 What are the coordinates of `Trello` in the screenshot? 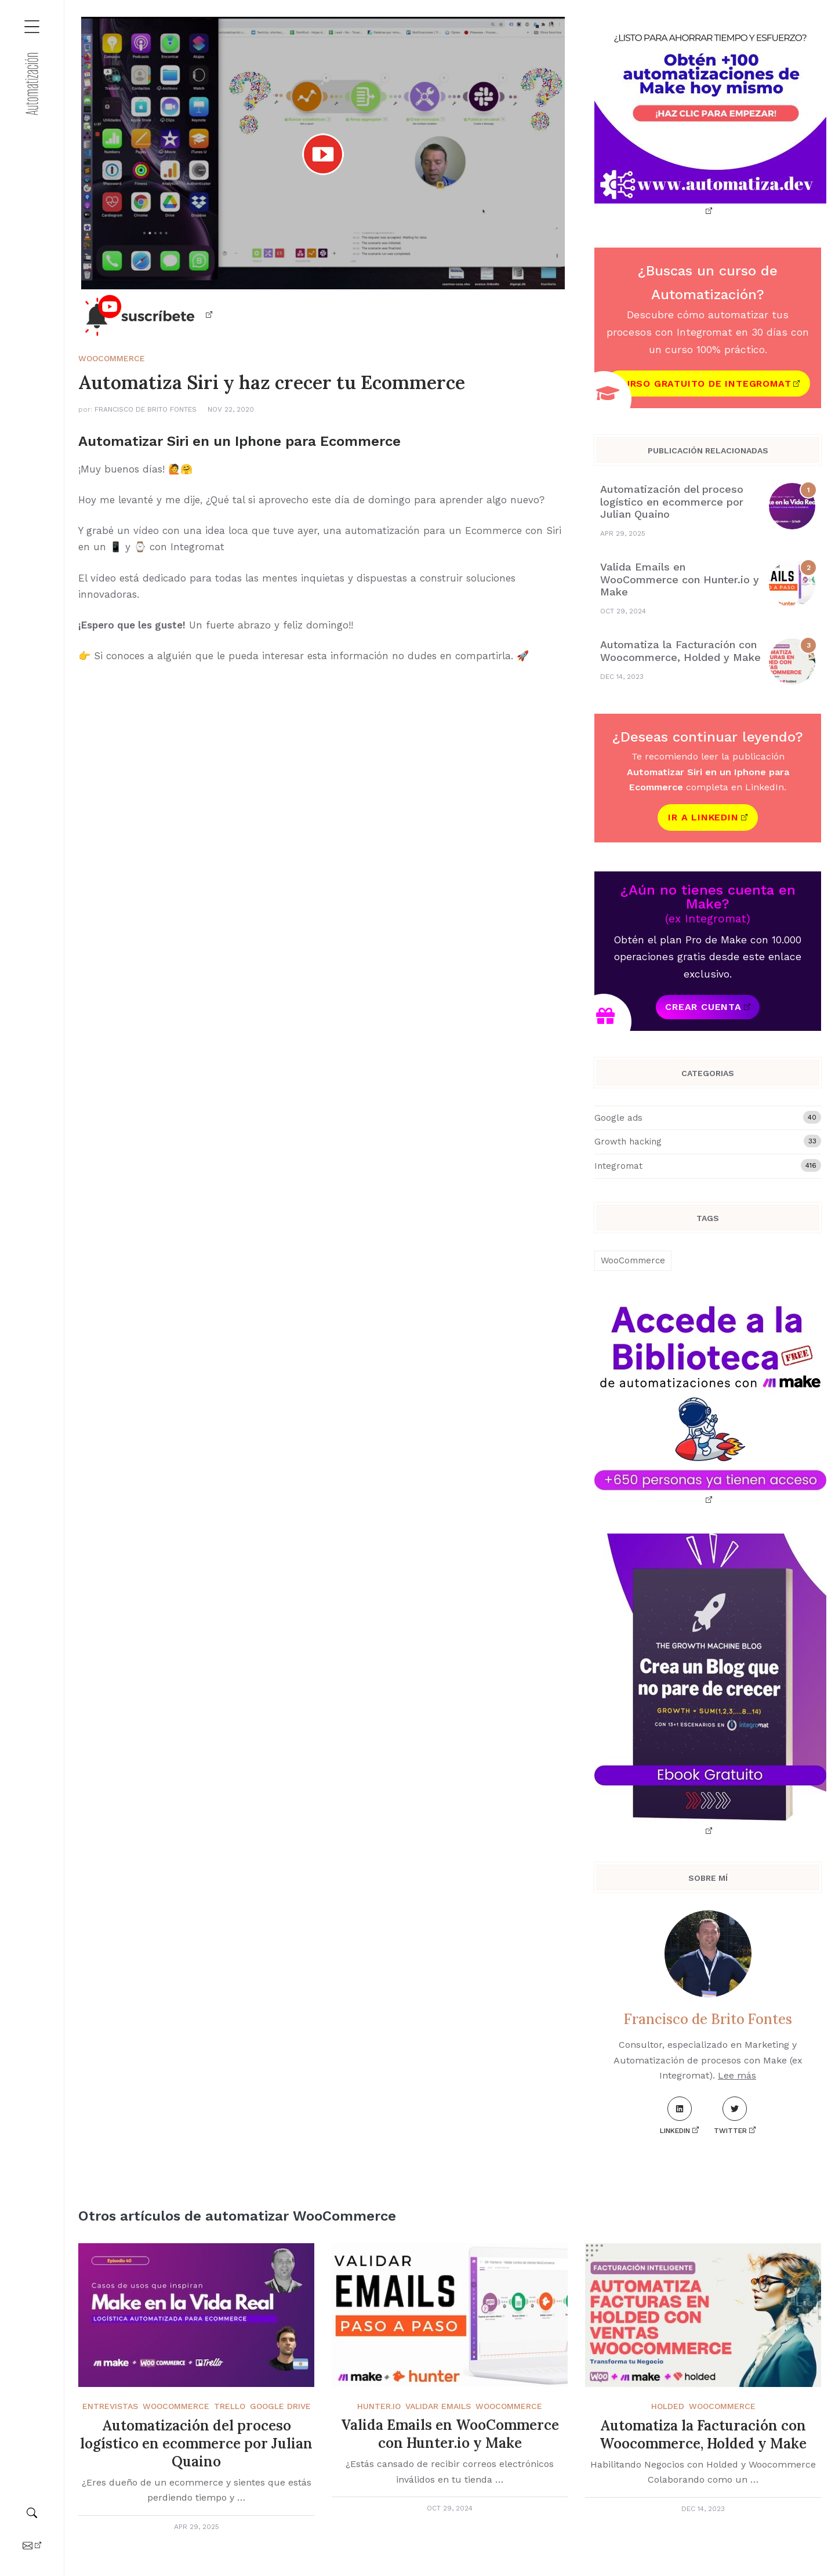 It's located at (229, 2406).